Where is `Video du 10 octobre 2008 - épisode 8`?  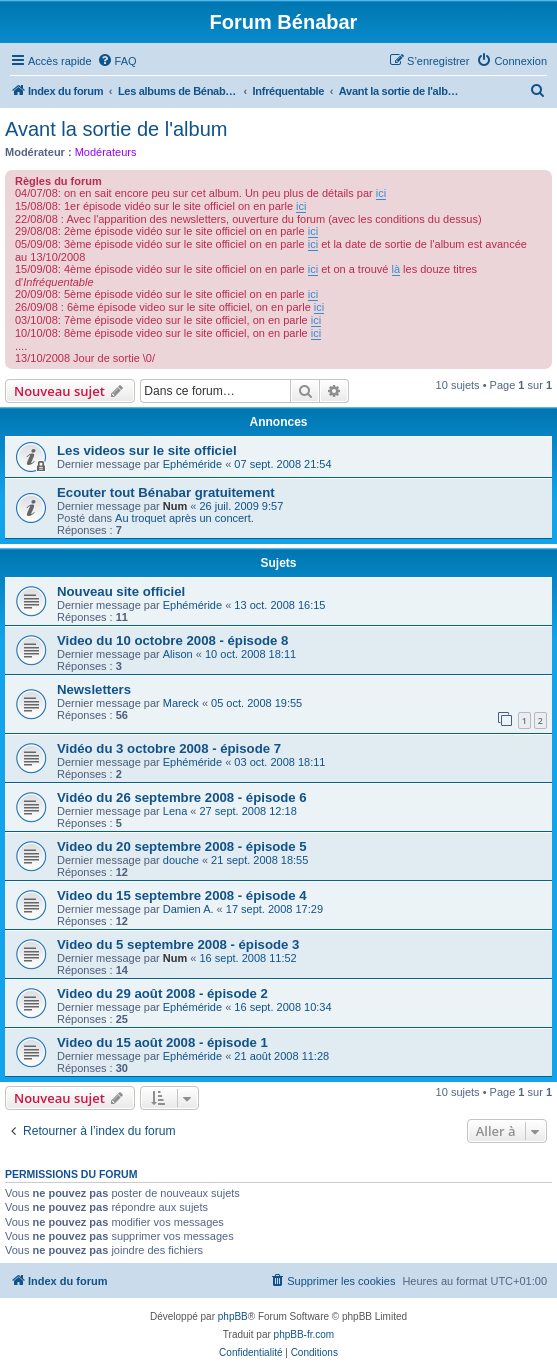
Video du 10 octobre 2008 - épisode 8 is located at coordinates (172, 640).